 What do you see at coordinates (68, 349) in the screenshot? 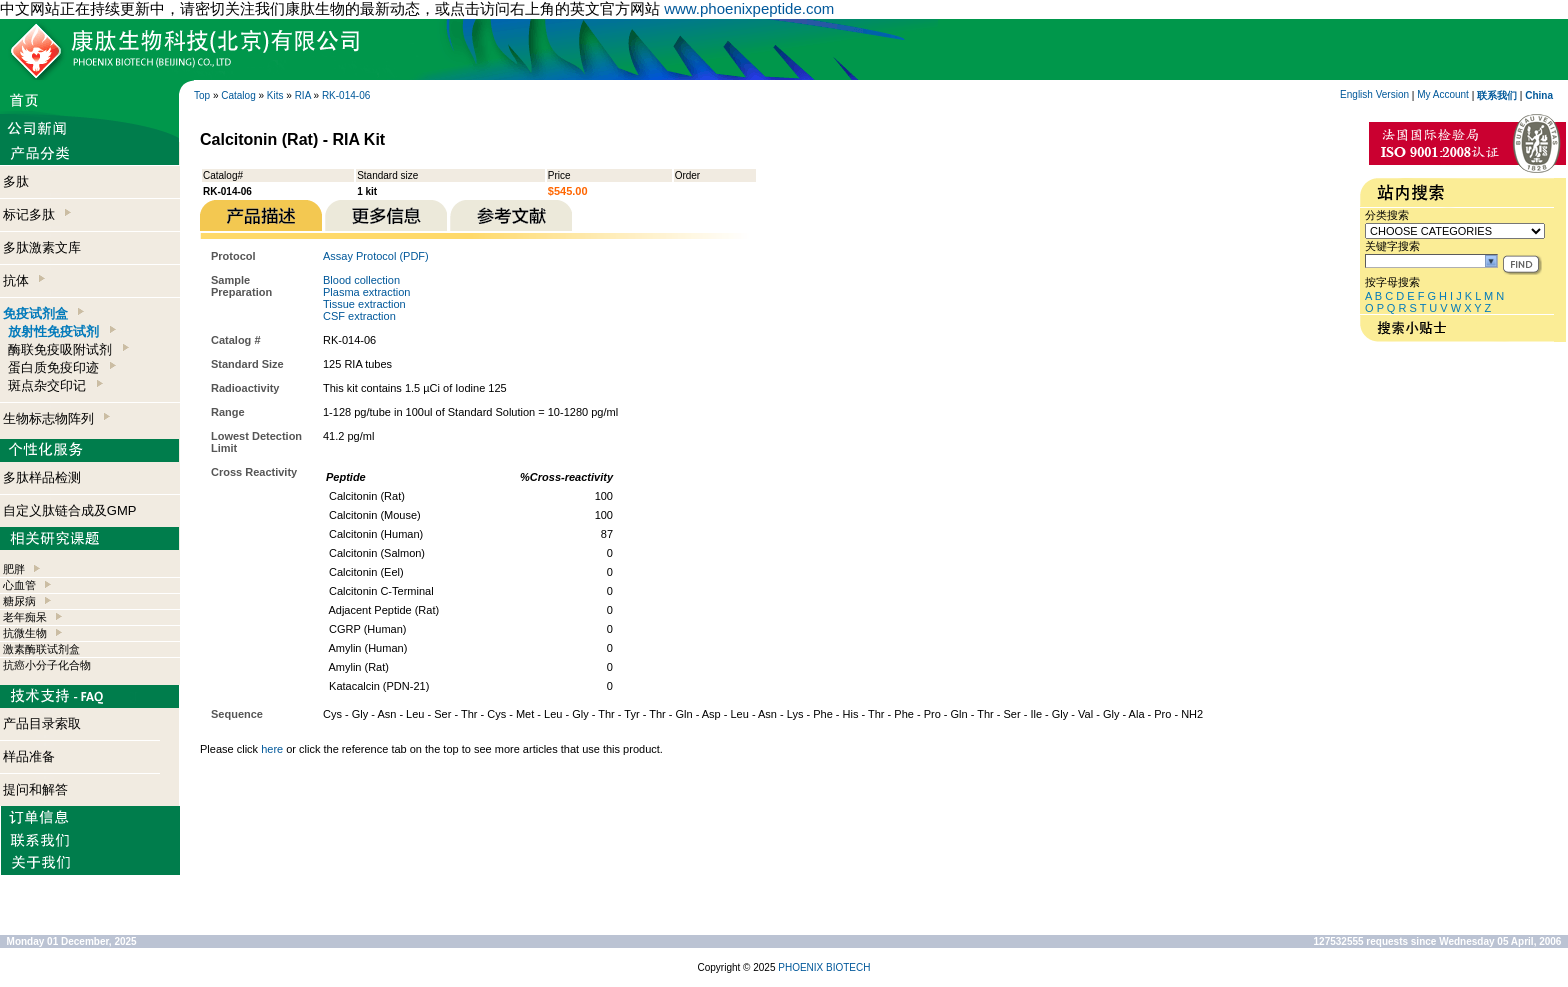
I see `酶联免疫吸附试剂` at bounding box center [68, 349].